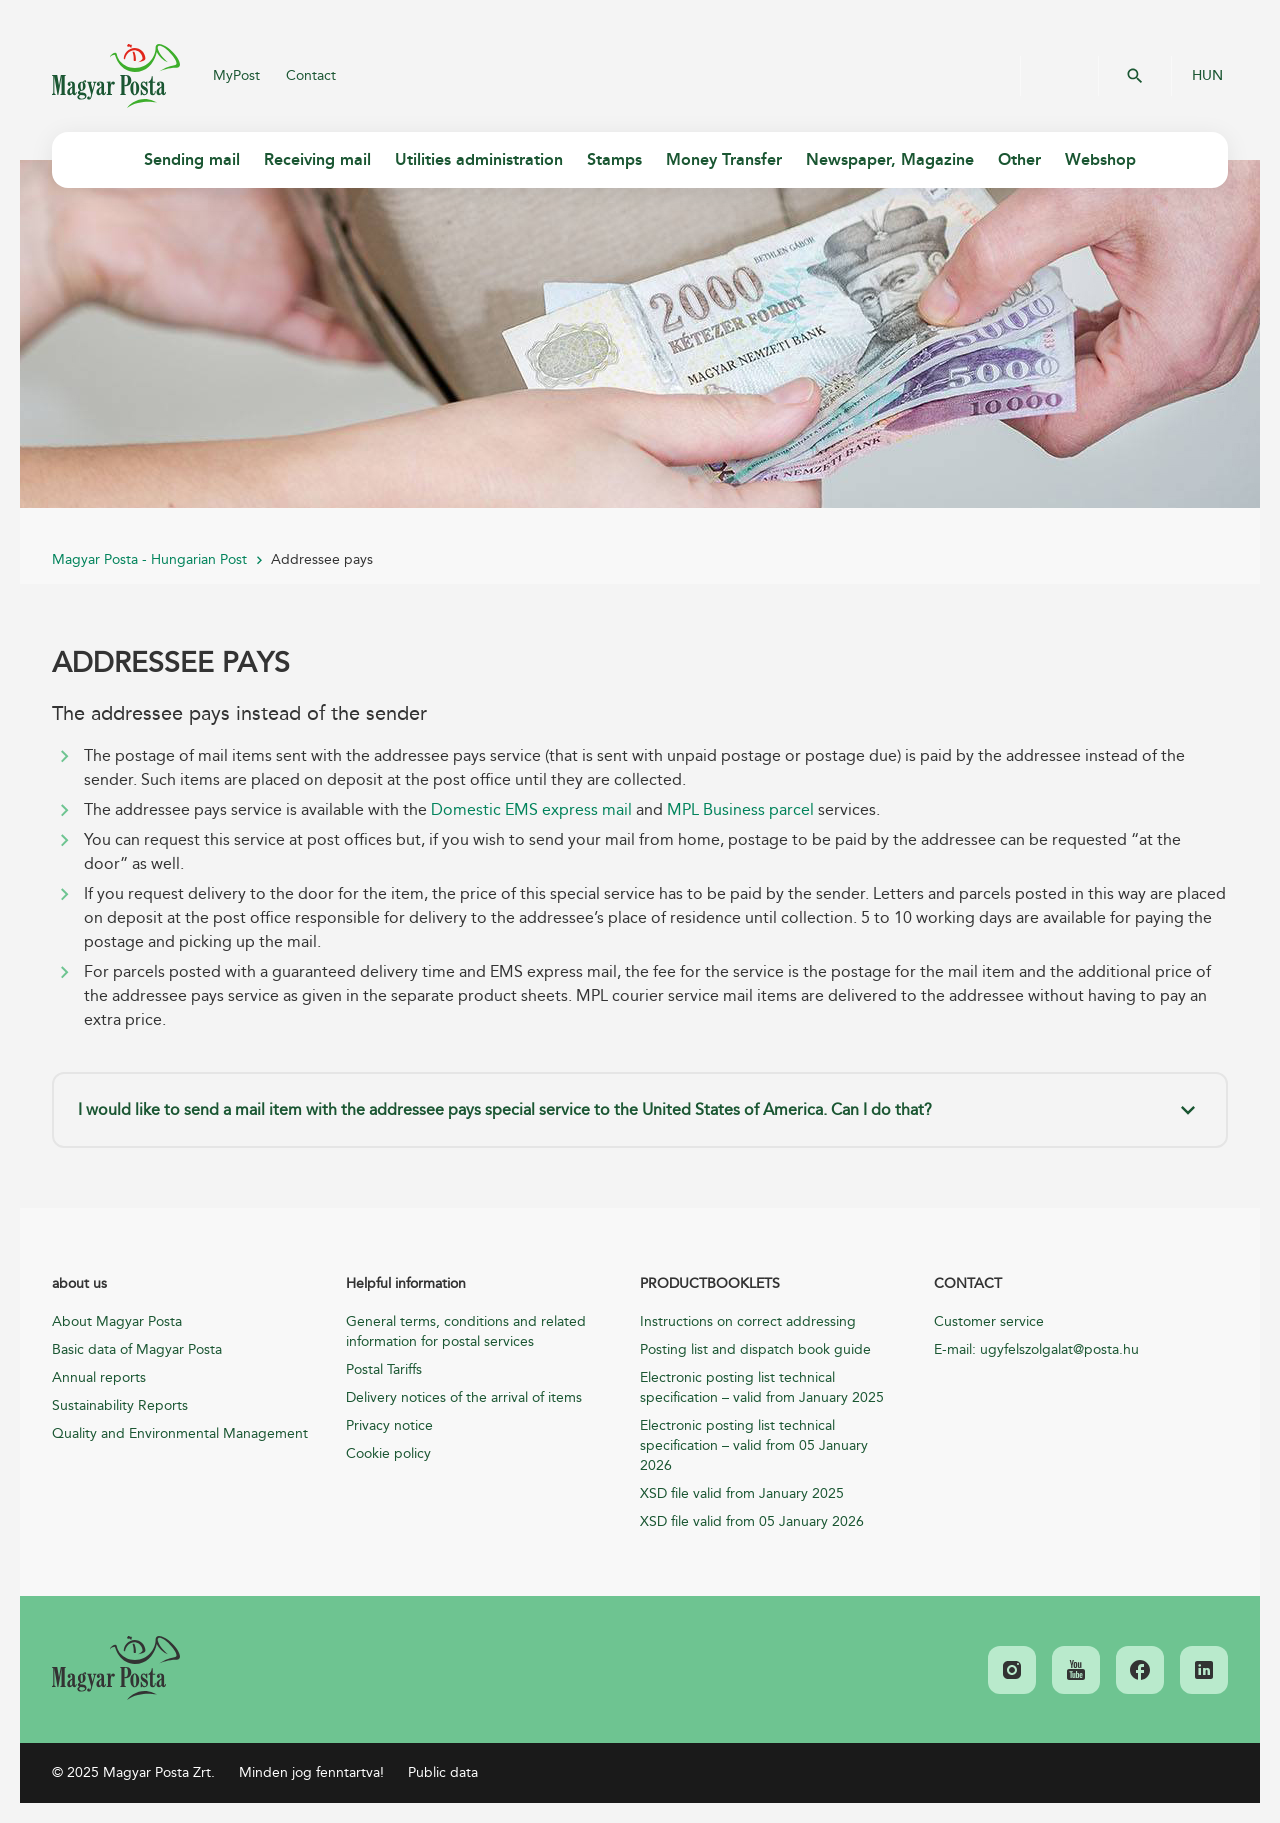  I want to click on Postal Tariffs, so click(384, 1369).